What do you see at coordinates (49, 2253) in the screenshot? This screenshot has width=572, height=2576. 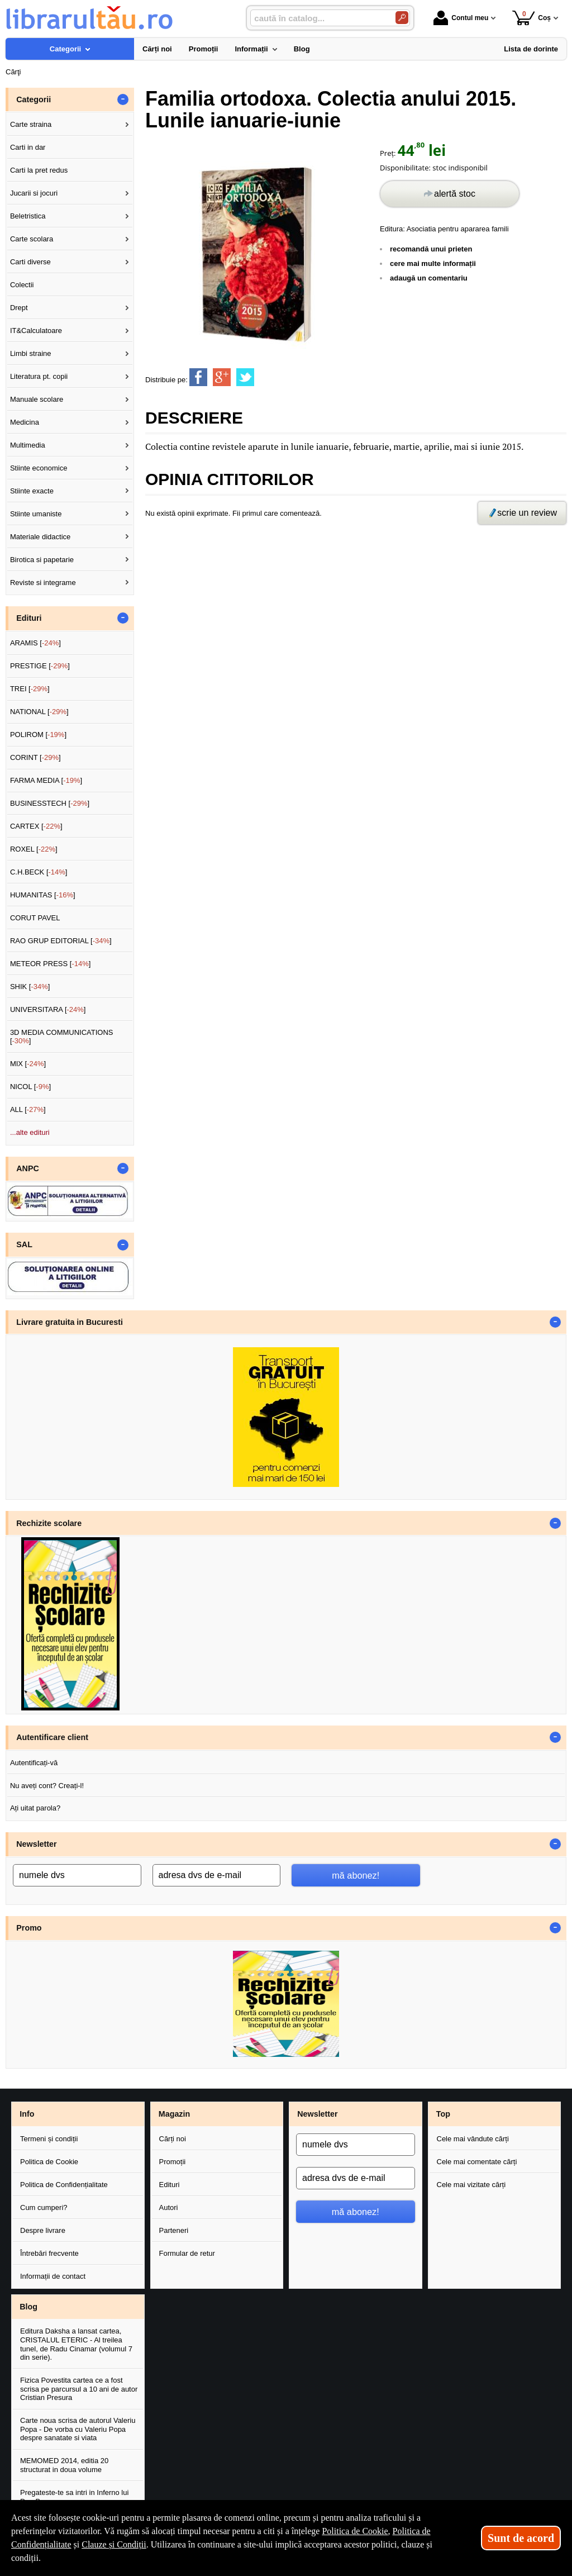 I see `Întrebări frecvente` at bounding box center [49, 2253].